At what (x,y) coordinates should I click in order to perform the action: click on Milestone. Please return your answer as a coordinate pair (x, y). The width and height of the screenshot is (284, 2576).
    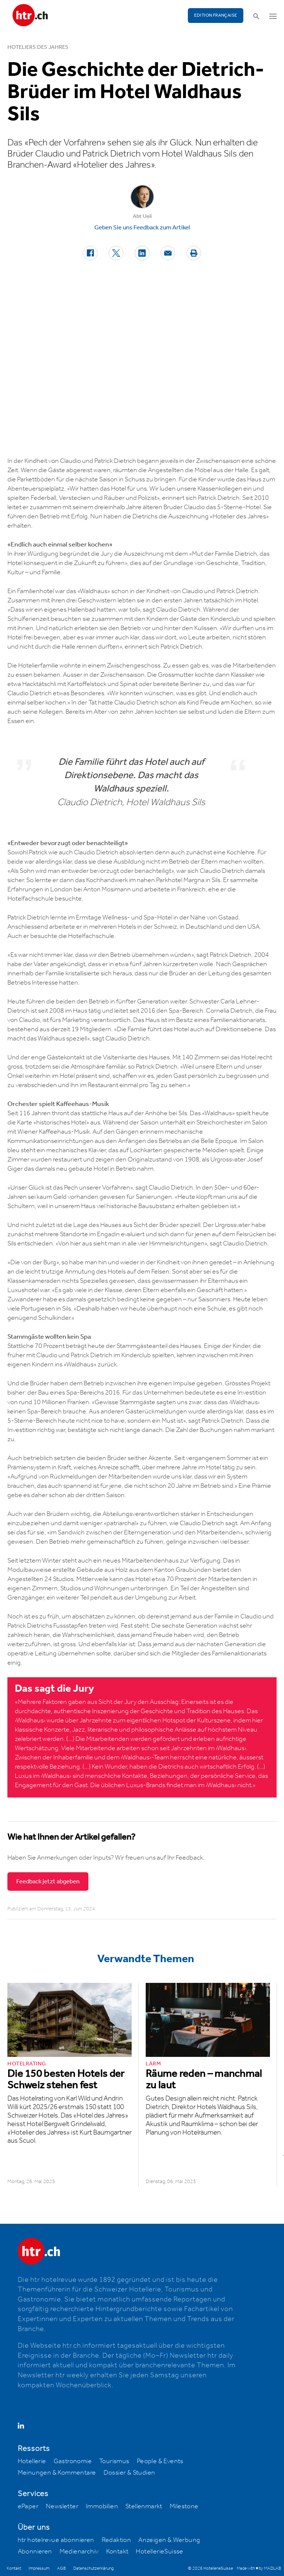
    Looking at the image, I should click on (184, 2506).